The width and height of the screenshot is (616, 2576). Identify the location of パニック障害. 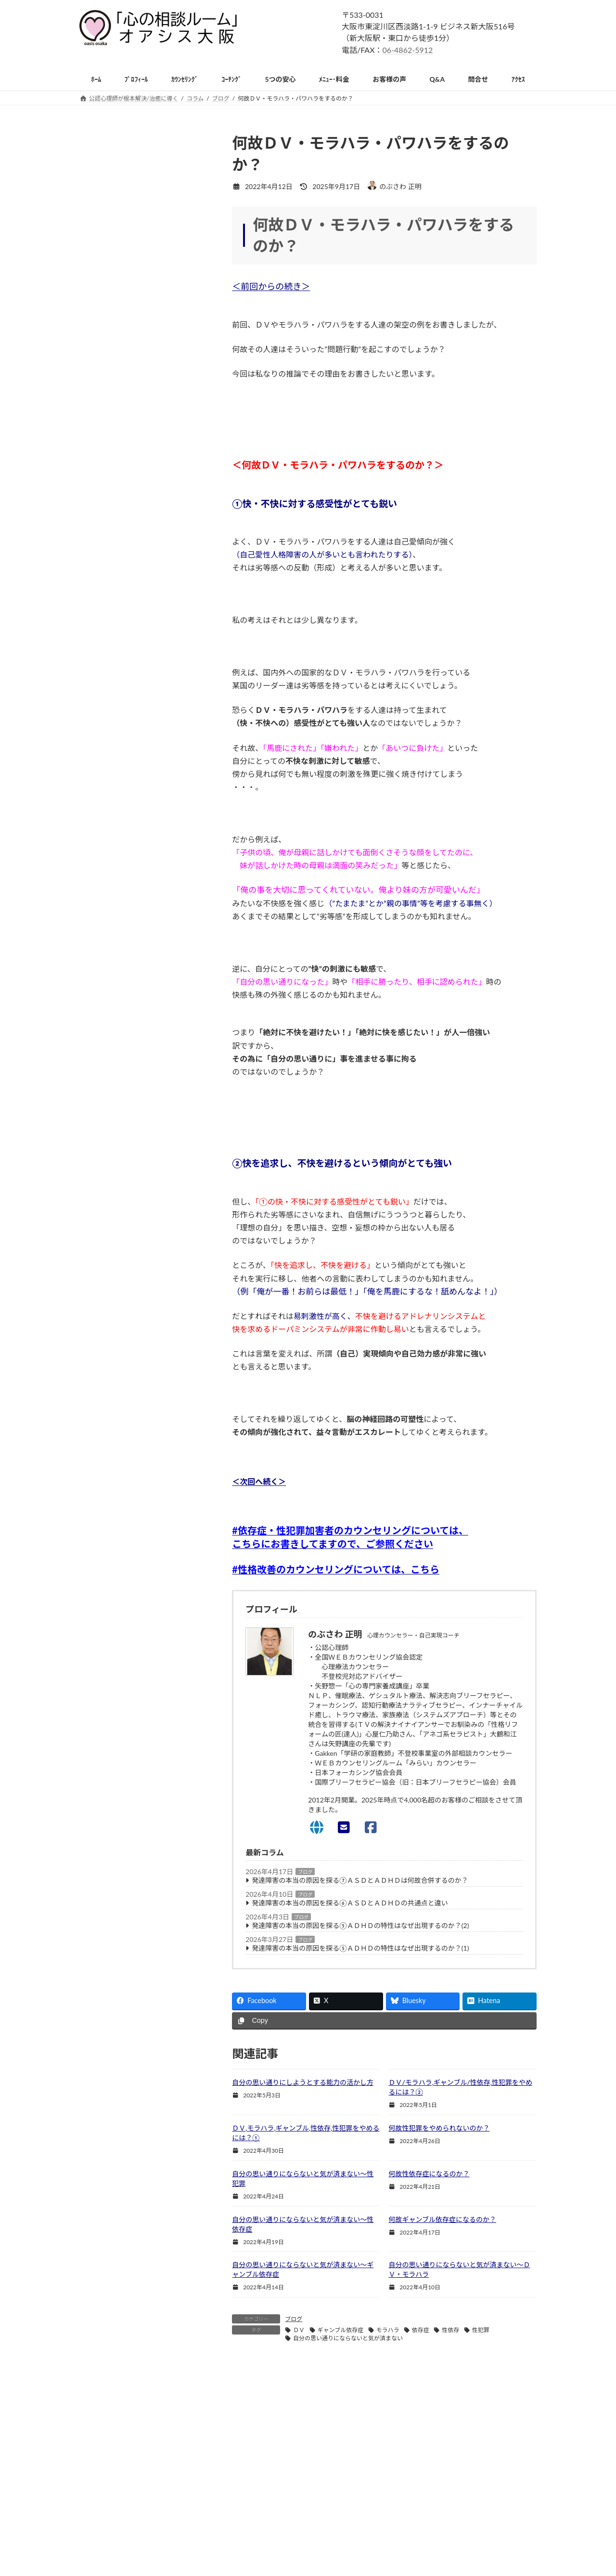
(106, 854).